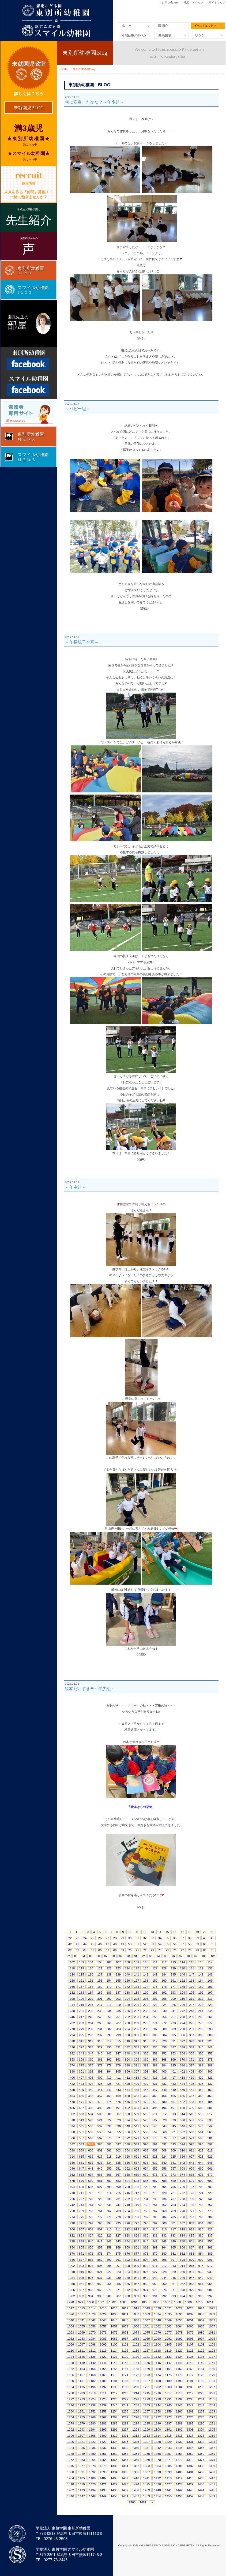  Describe the element at coordinates (118, 1986) in the screenshot. I see `171` at that location.